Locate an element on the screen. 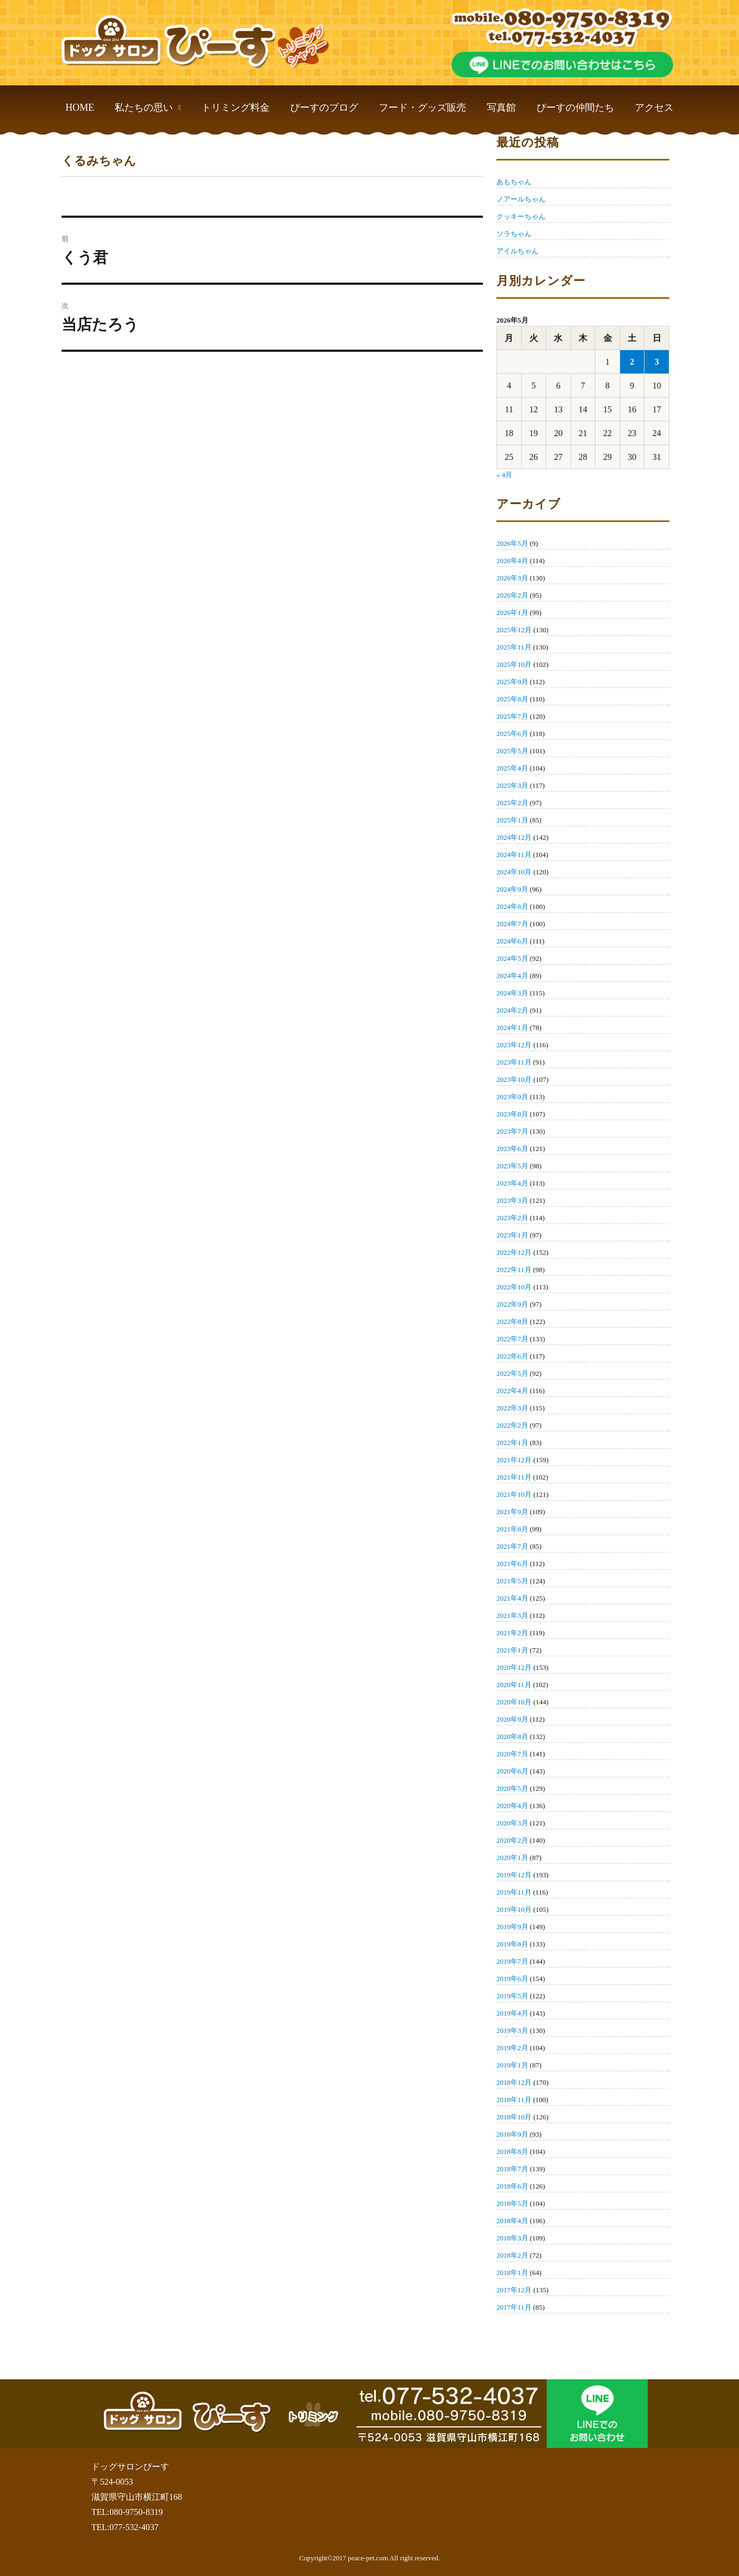 The width and height of the screenshot is (739, 2576). 2021年9月 is located at coordinates (512, 1512).